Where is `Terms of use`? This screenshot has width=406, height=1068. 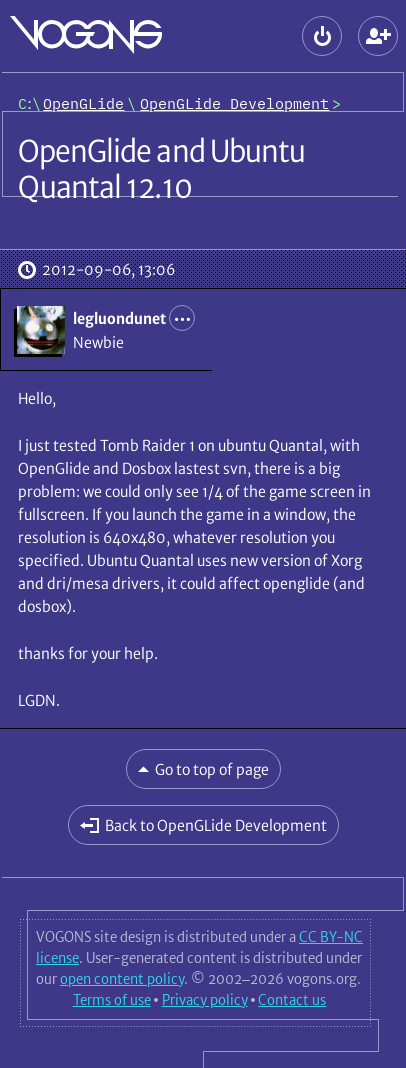 Terms of use is located at coordinates (112, 1000).